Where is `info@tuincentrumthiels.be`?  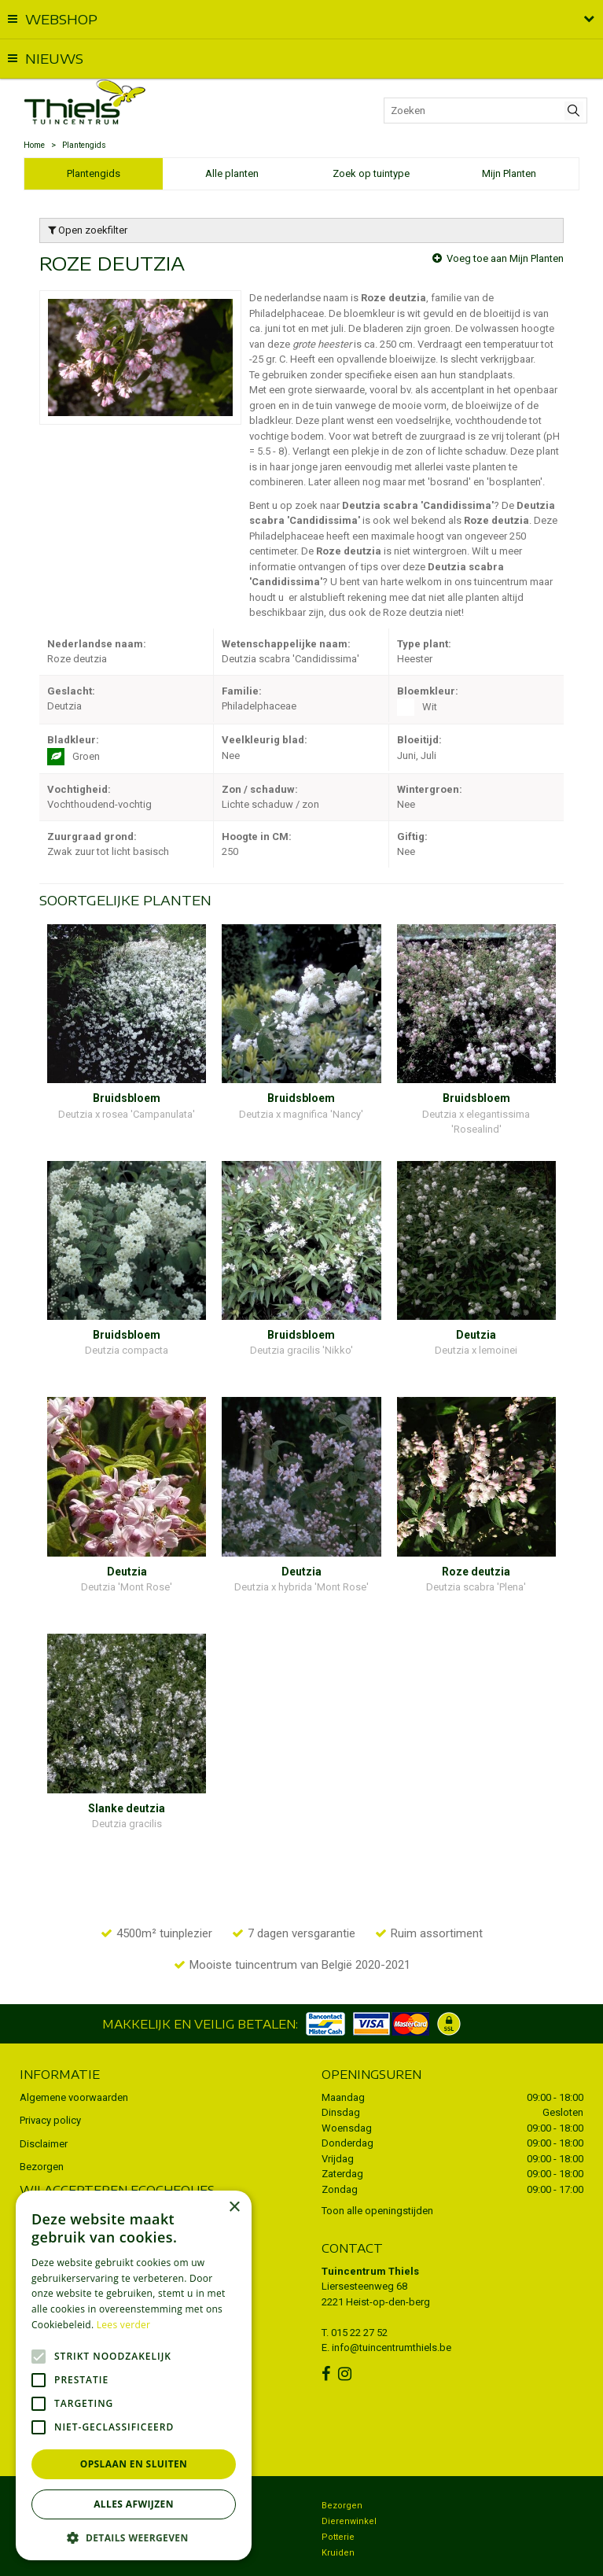 info@tuincentrumthiels.be is located at coordinates (391, 2302).